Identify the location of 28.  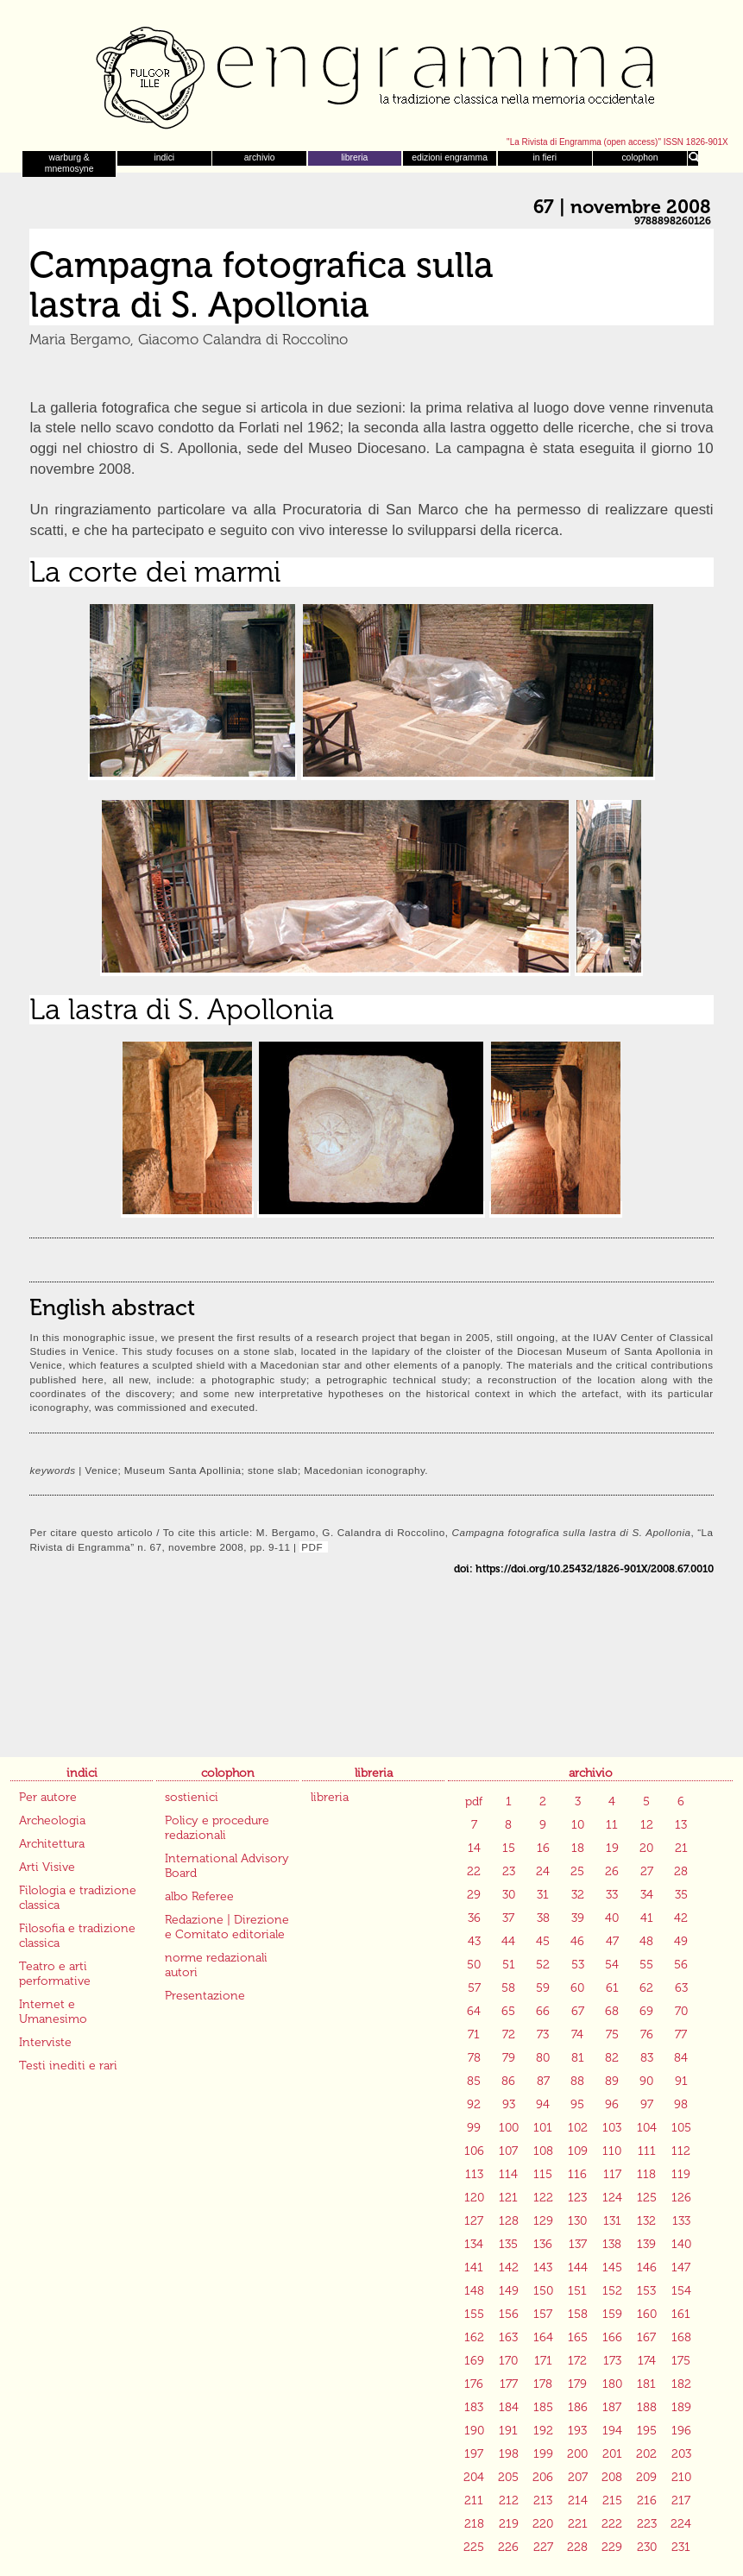
(681, 1871).